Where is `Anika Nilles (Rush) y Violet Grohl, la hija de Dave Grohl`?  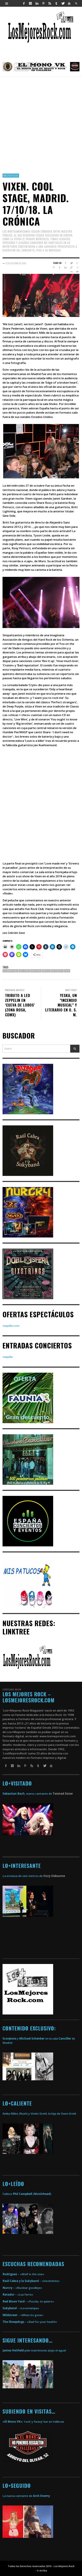
Anika Nilles (Rush) y Violet Grohl, la hija de Dave Grohl is located at coordinates (39, 2113).